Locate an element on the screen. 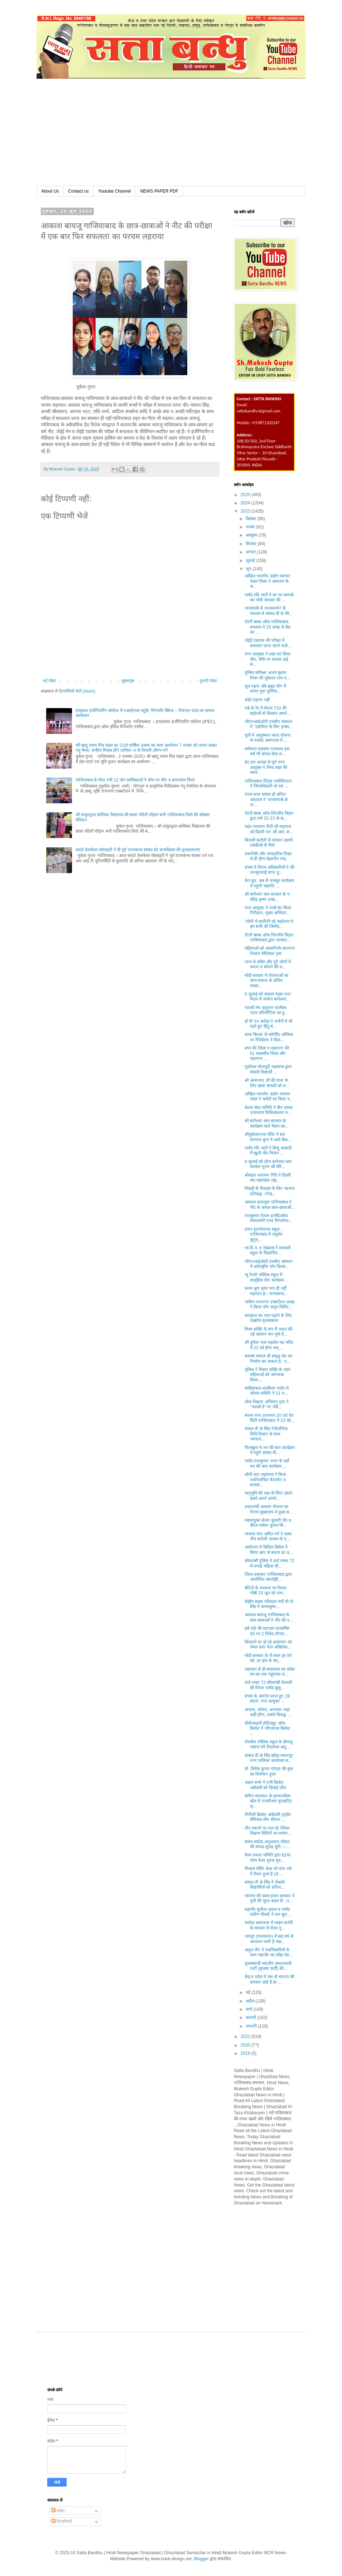  श्री बागेश्वर धाम सरकार के कार्यक्रम वाले मैदान का... is located at coordinates (267, 1123).